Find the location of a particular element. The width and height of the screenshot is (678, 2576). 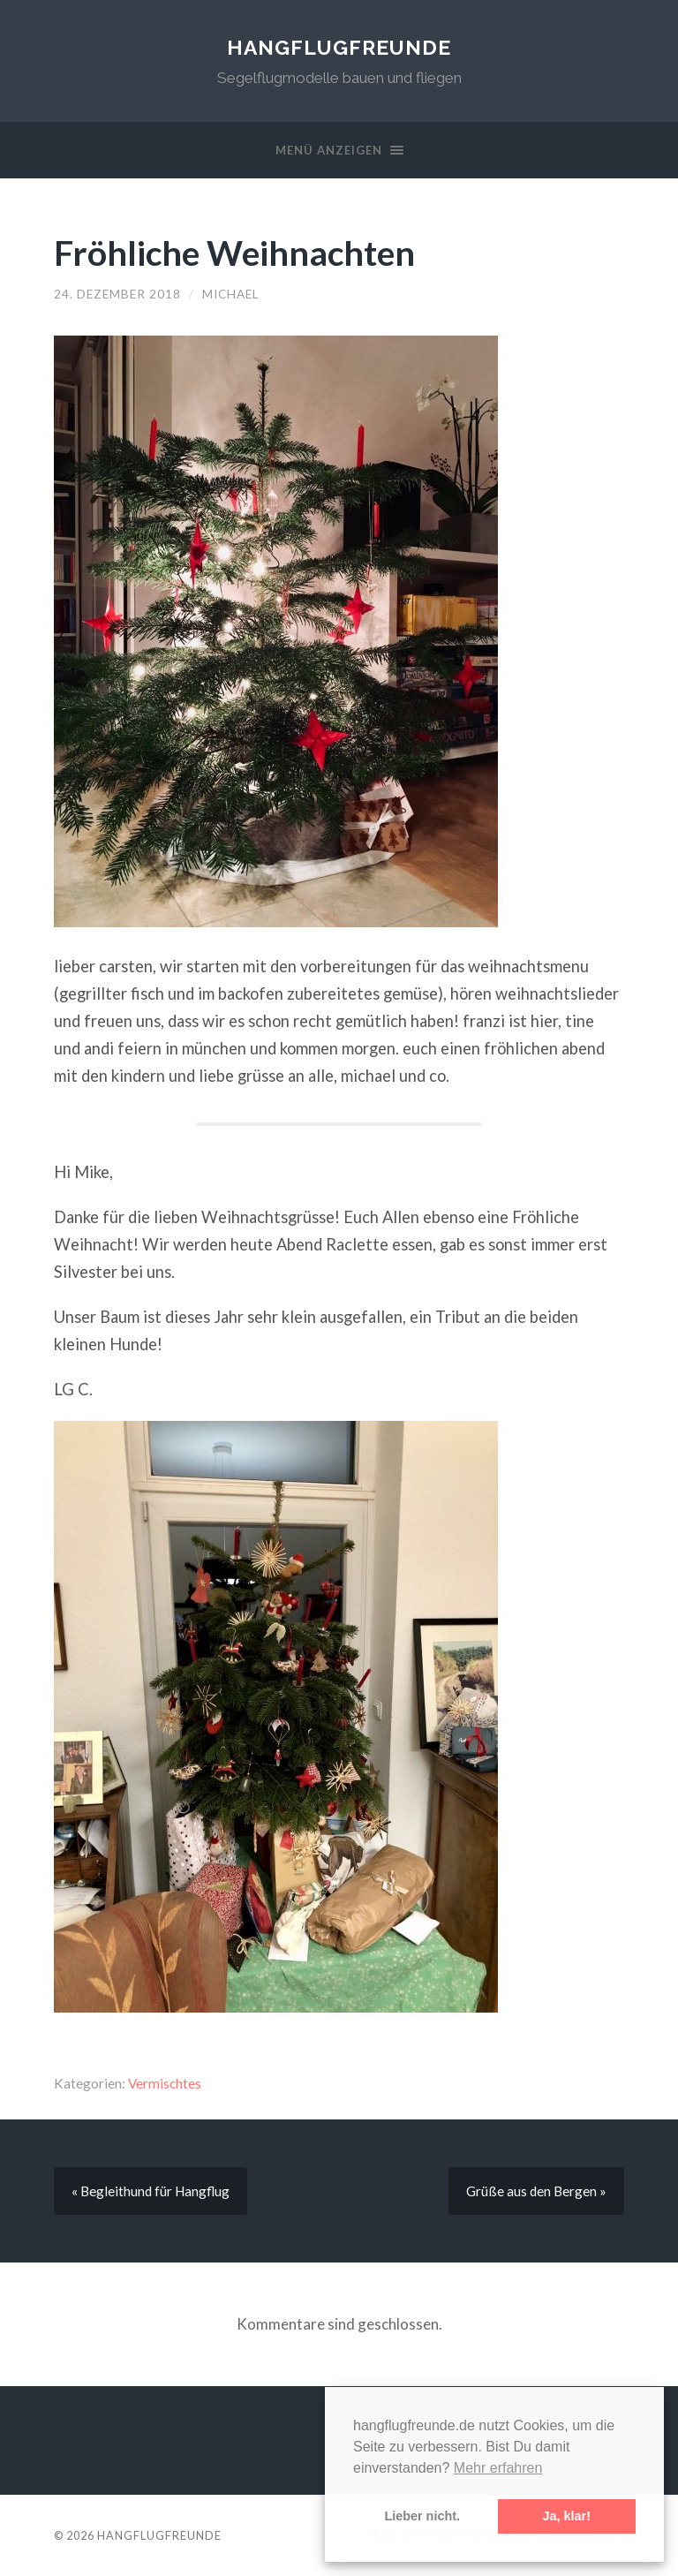

24. Dezember 2018 is located at coordinates (117, 294).